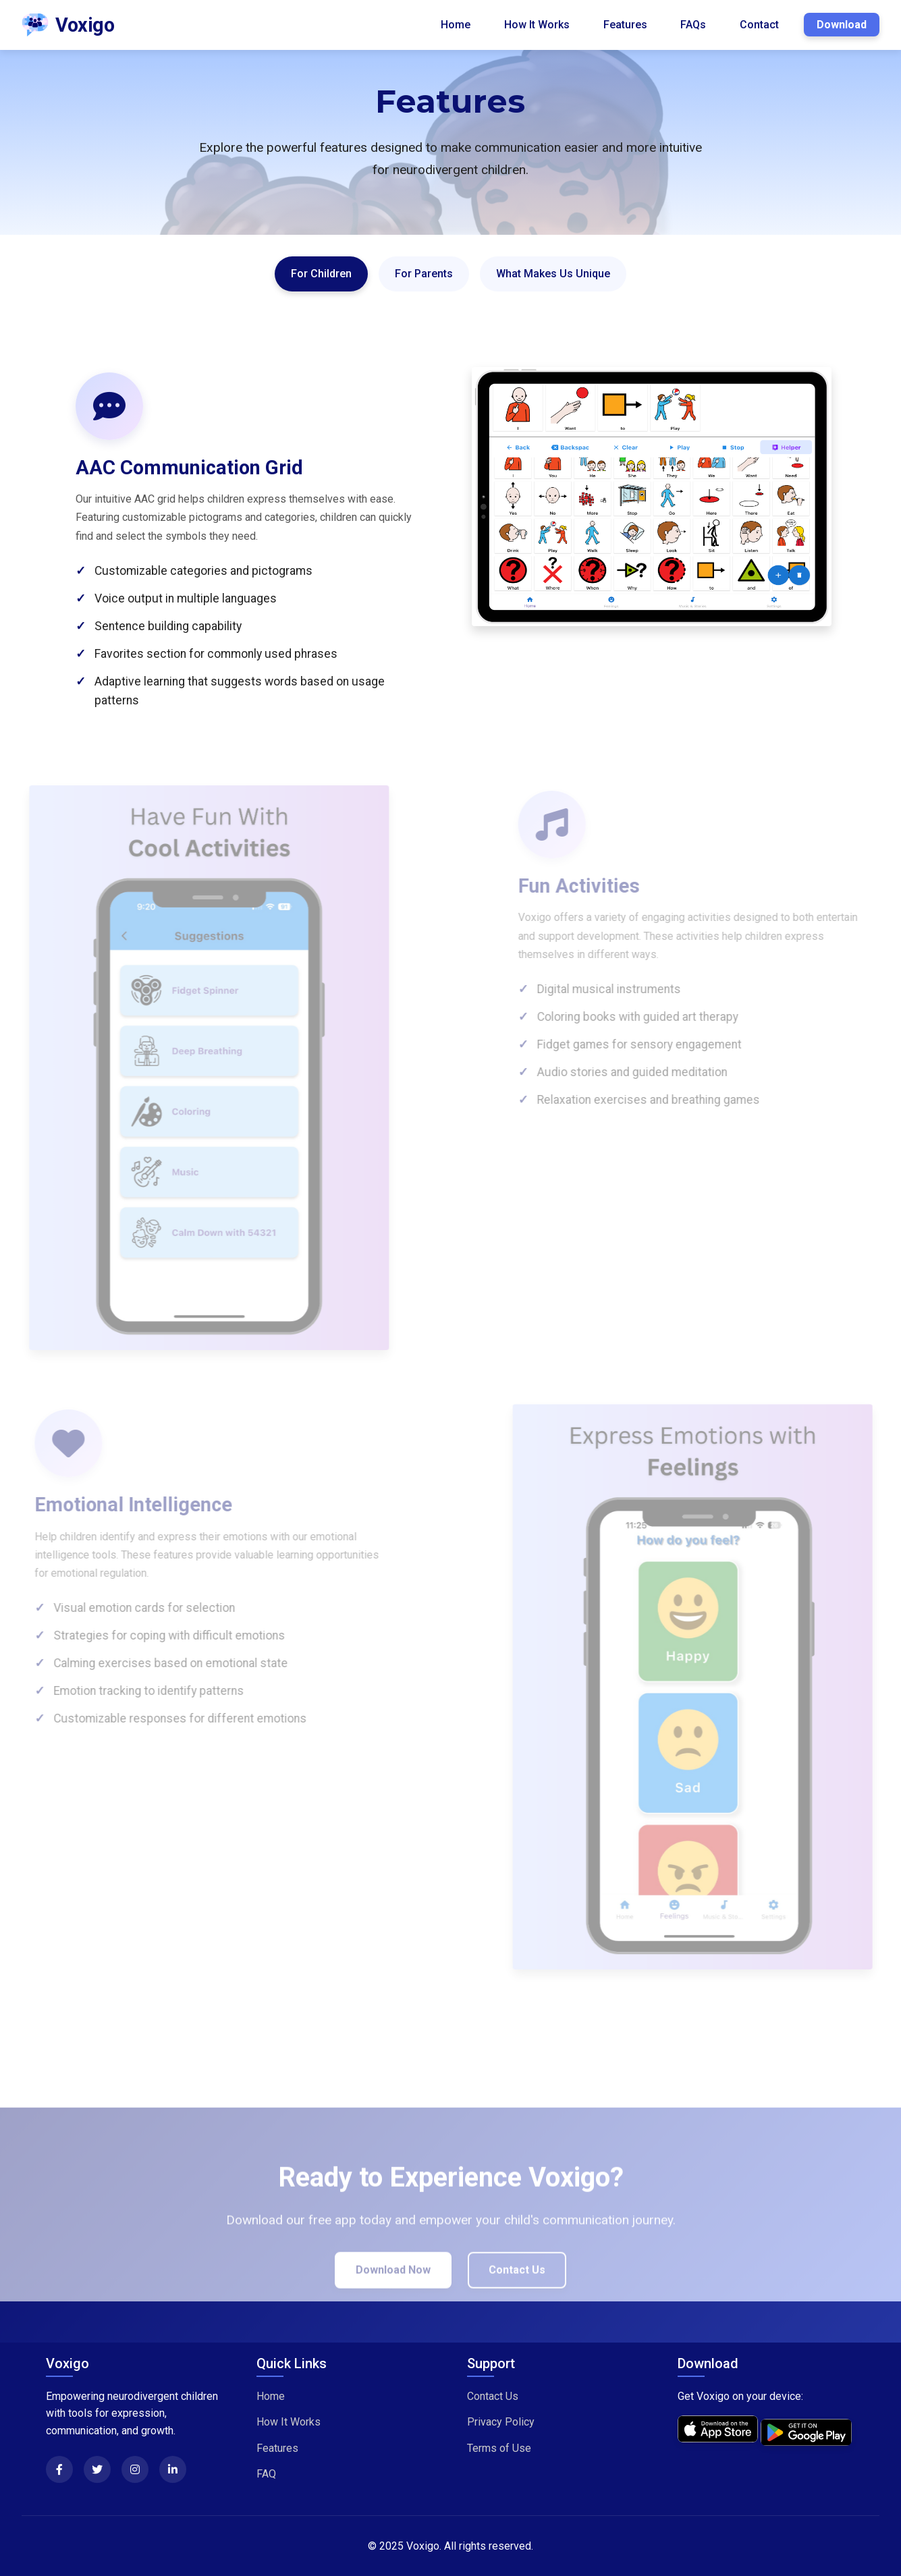 This screenshot has width=901, height=2576. Describe the element at coordinates (393, 2289) in the screenshot. I see `Download Now` at that location.